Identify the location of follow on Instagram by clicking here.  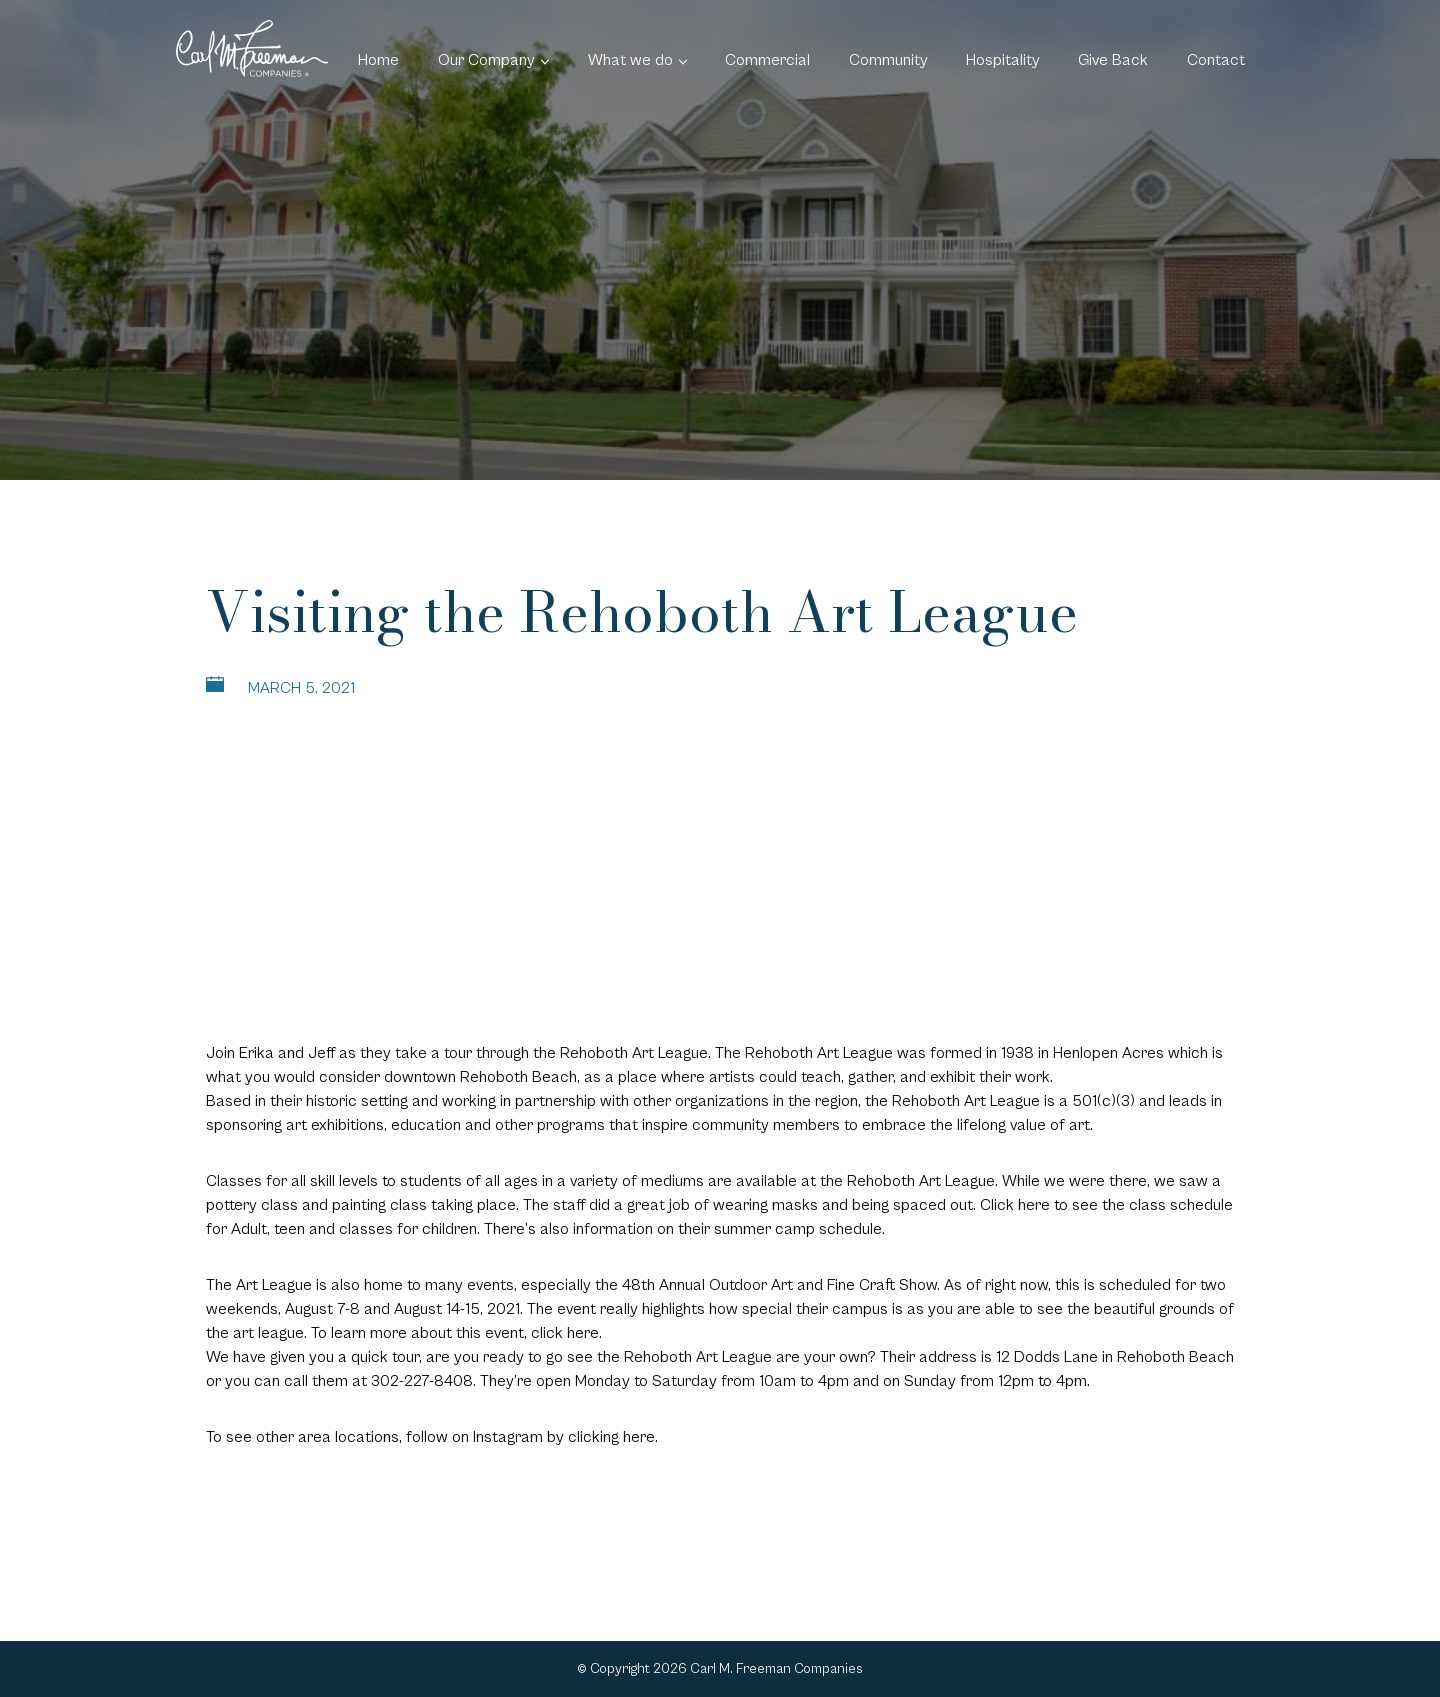
(530, 1437).